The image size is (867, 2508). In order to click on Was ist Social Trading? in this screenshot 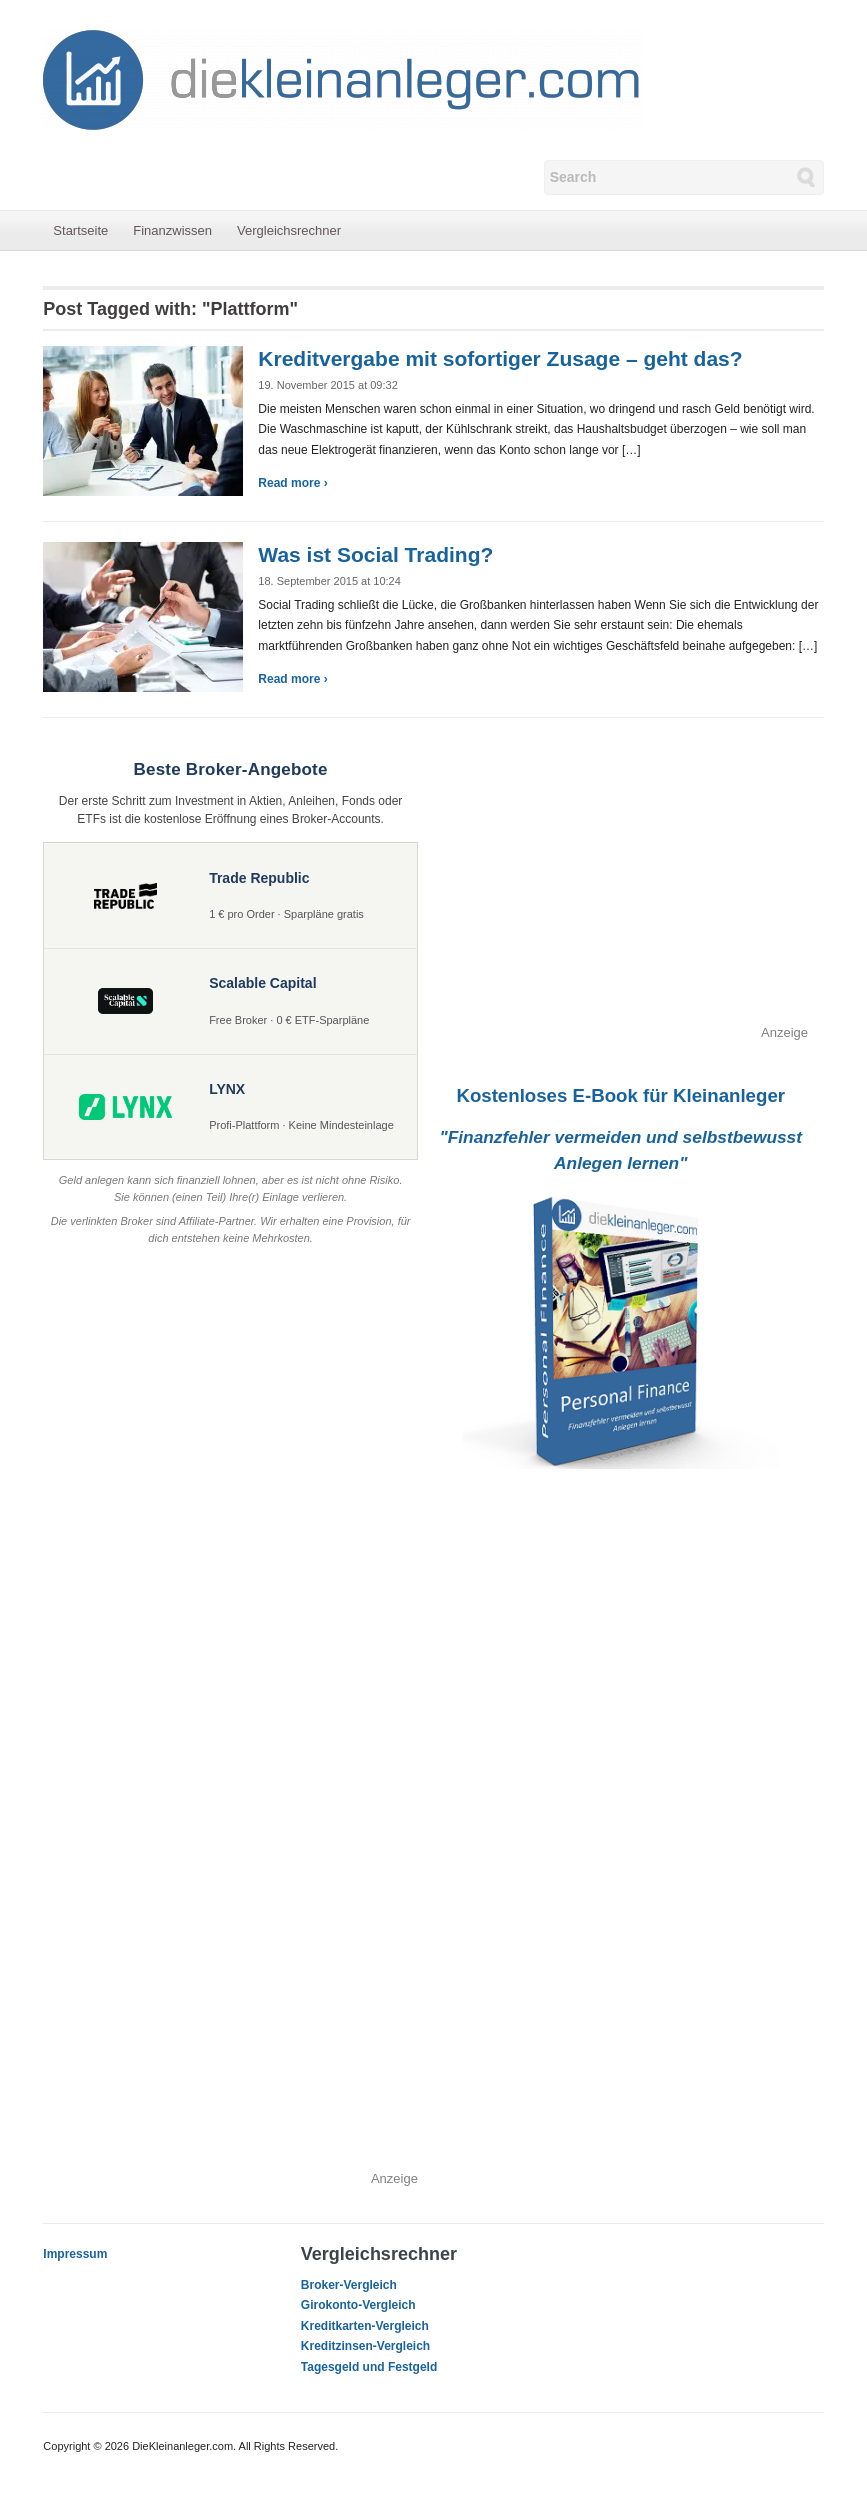, I will do `click(375, 554)`.